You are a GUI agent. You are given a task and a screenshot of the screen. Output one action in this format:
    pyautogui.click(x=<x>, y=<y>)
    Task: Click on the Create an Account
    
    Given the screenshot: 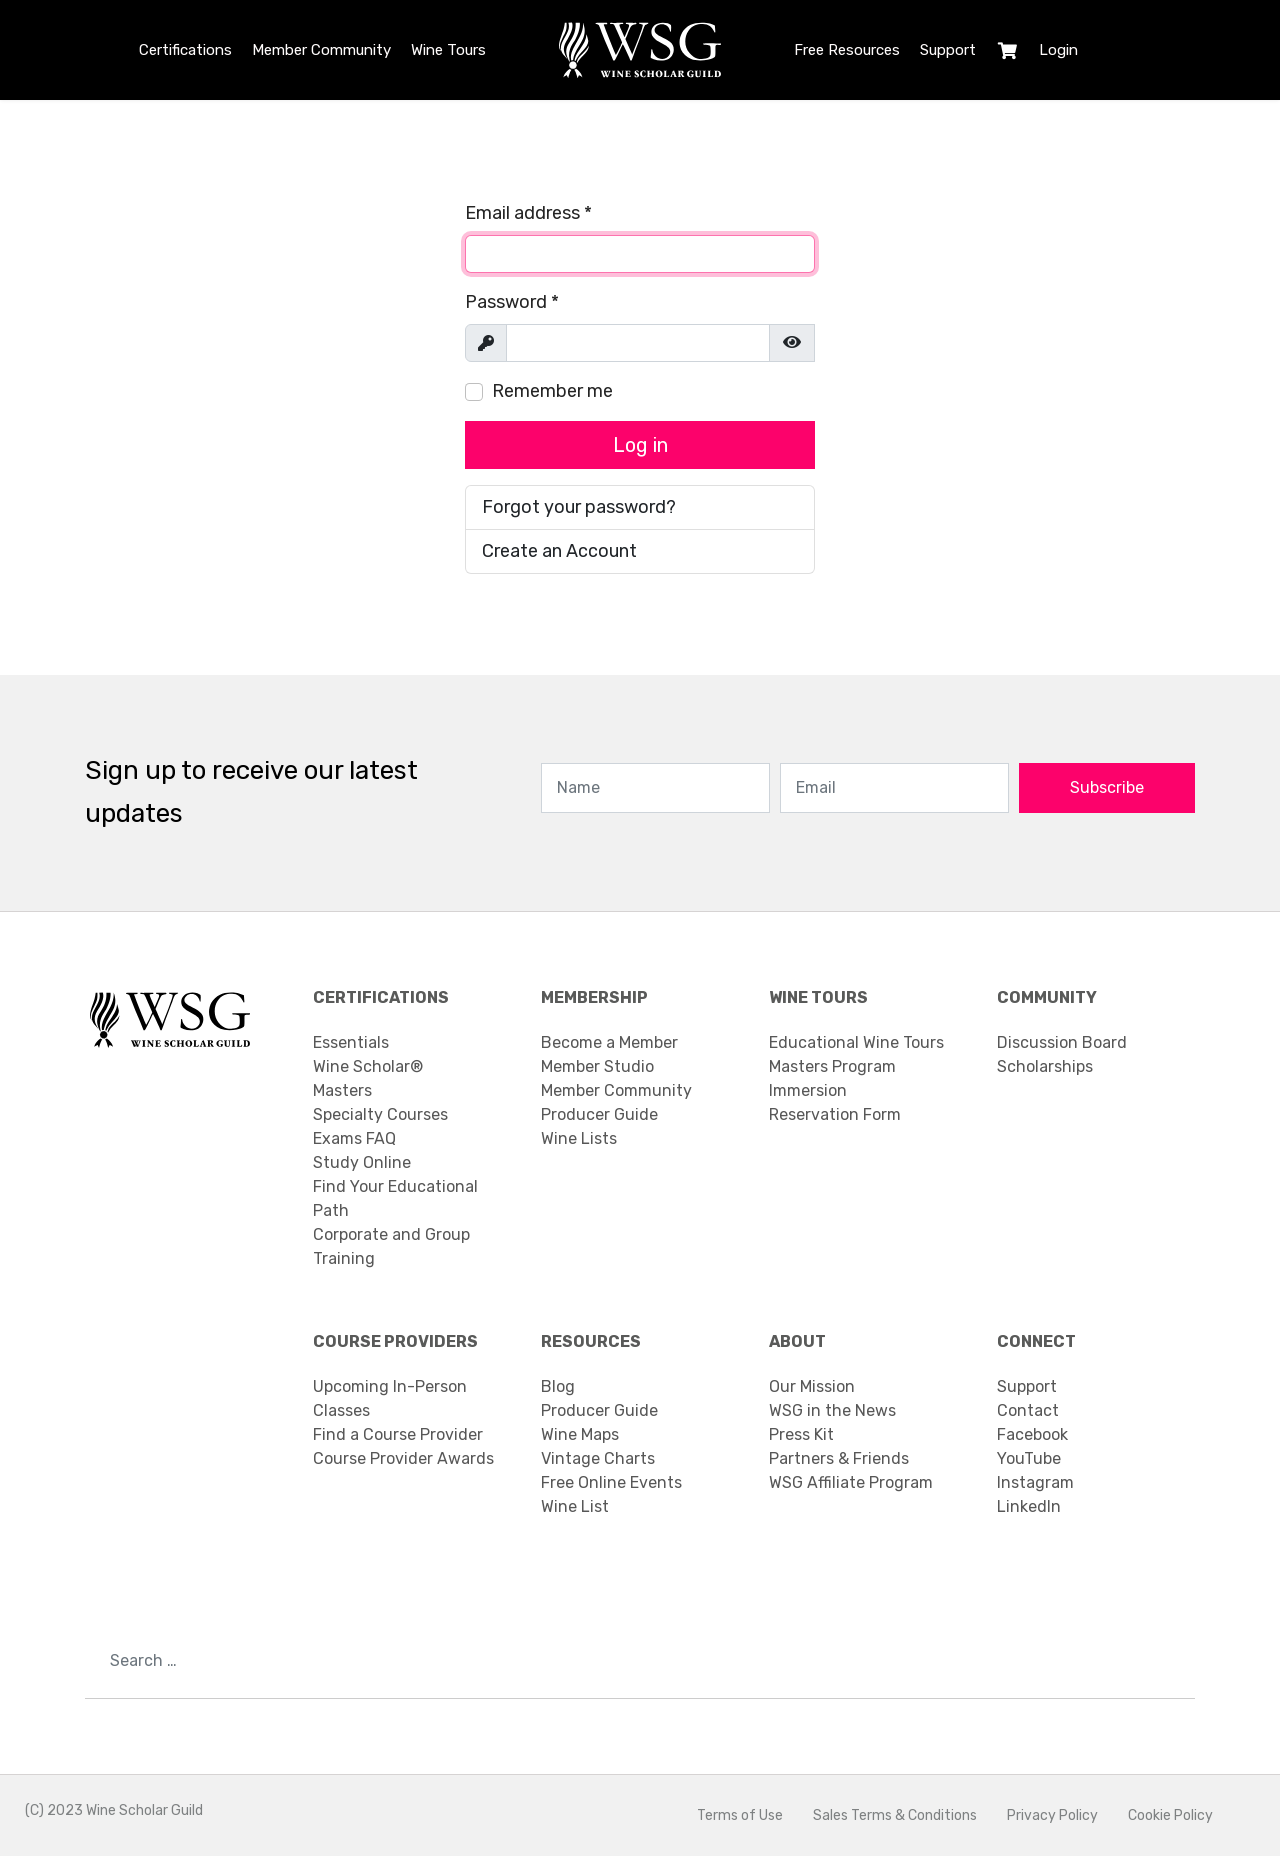 What is the action you would take?
    pyautogui.click(x=559, y=551)
    